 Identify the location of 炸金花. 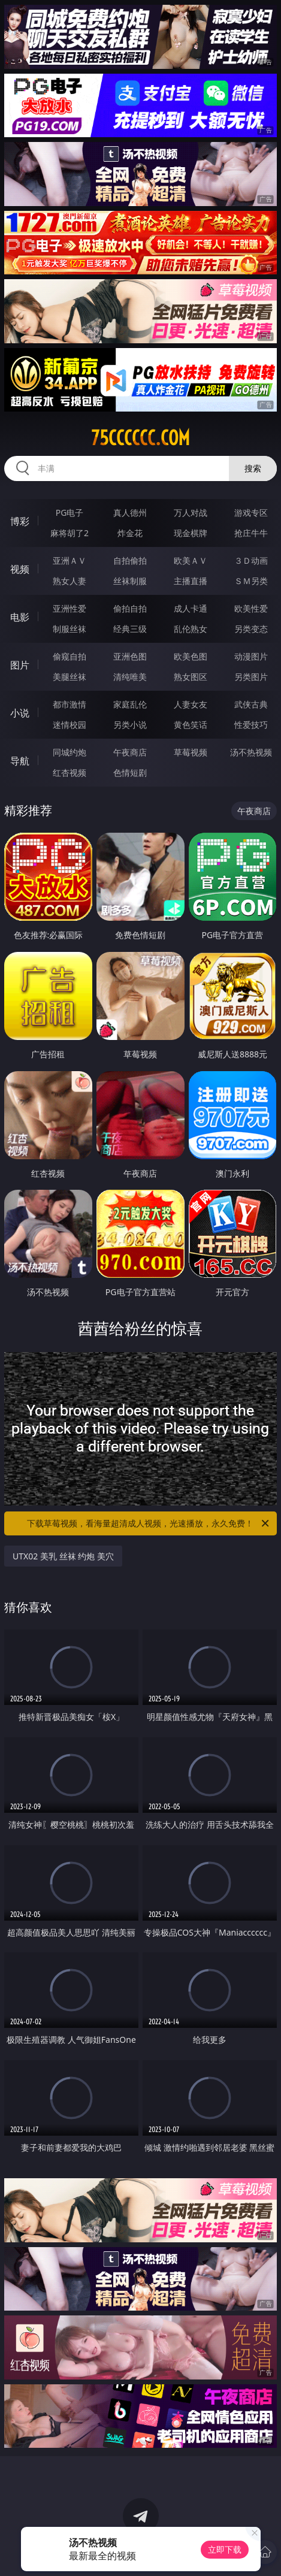
(130, 533).